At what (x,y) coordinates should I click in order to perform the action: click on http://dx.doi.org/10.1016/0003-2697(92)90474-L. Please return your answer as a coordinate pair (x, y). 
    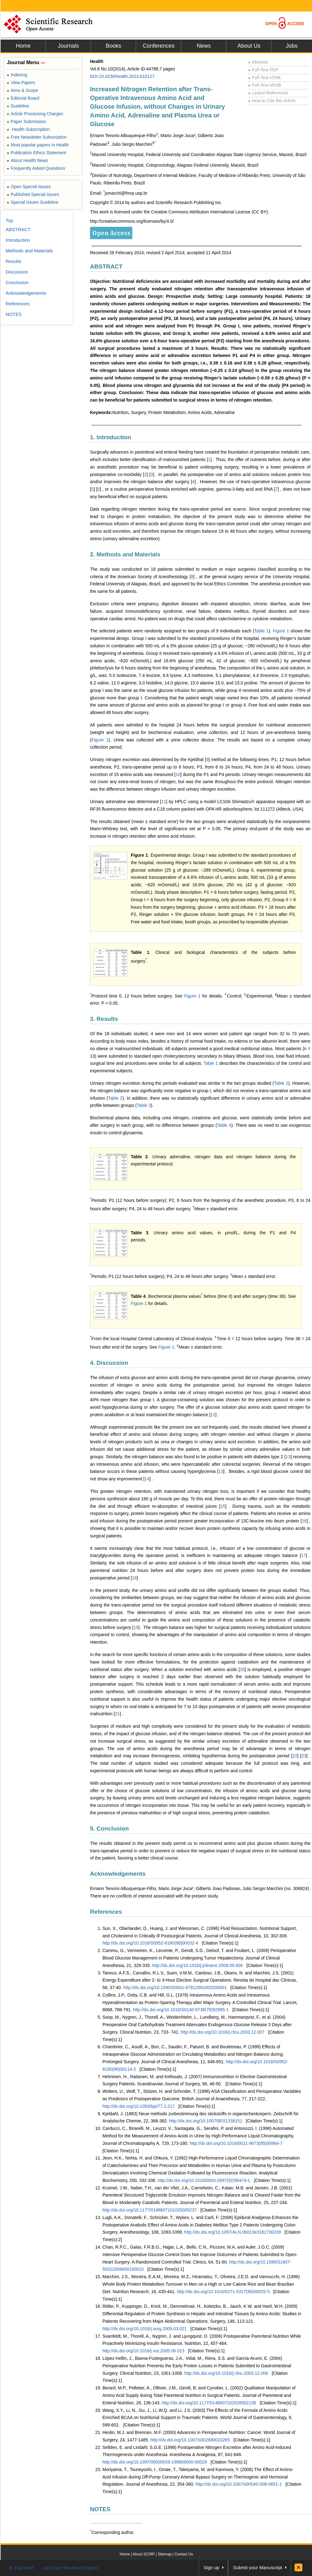
    Looking at the image, I should click on (204, 2180).